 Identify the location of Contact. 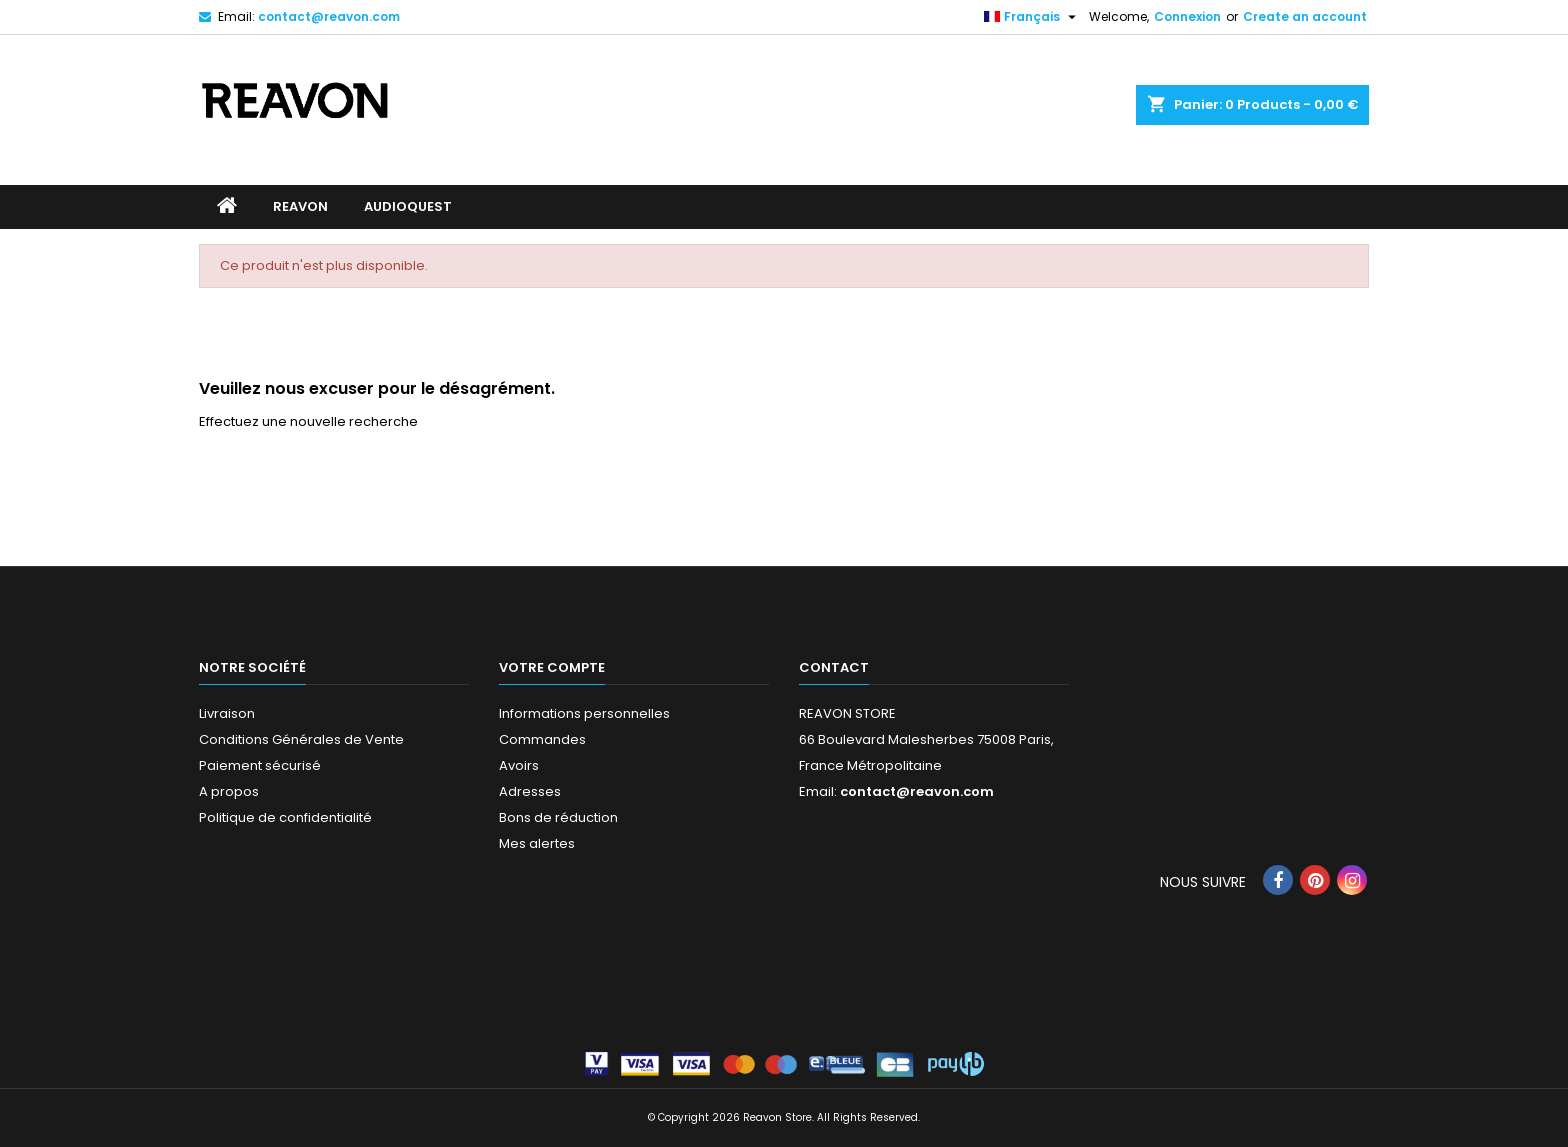
(834, 667).